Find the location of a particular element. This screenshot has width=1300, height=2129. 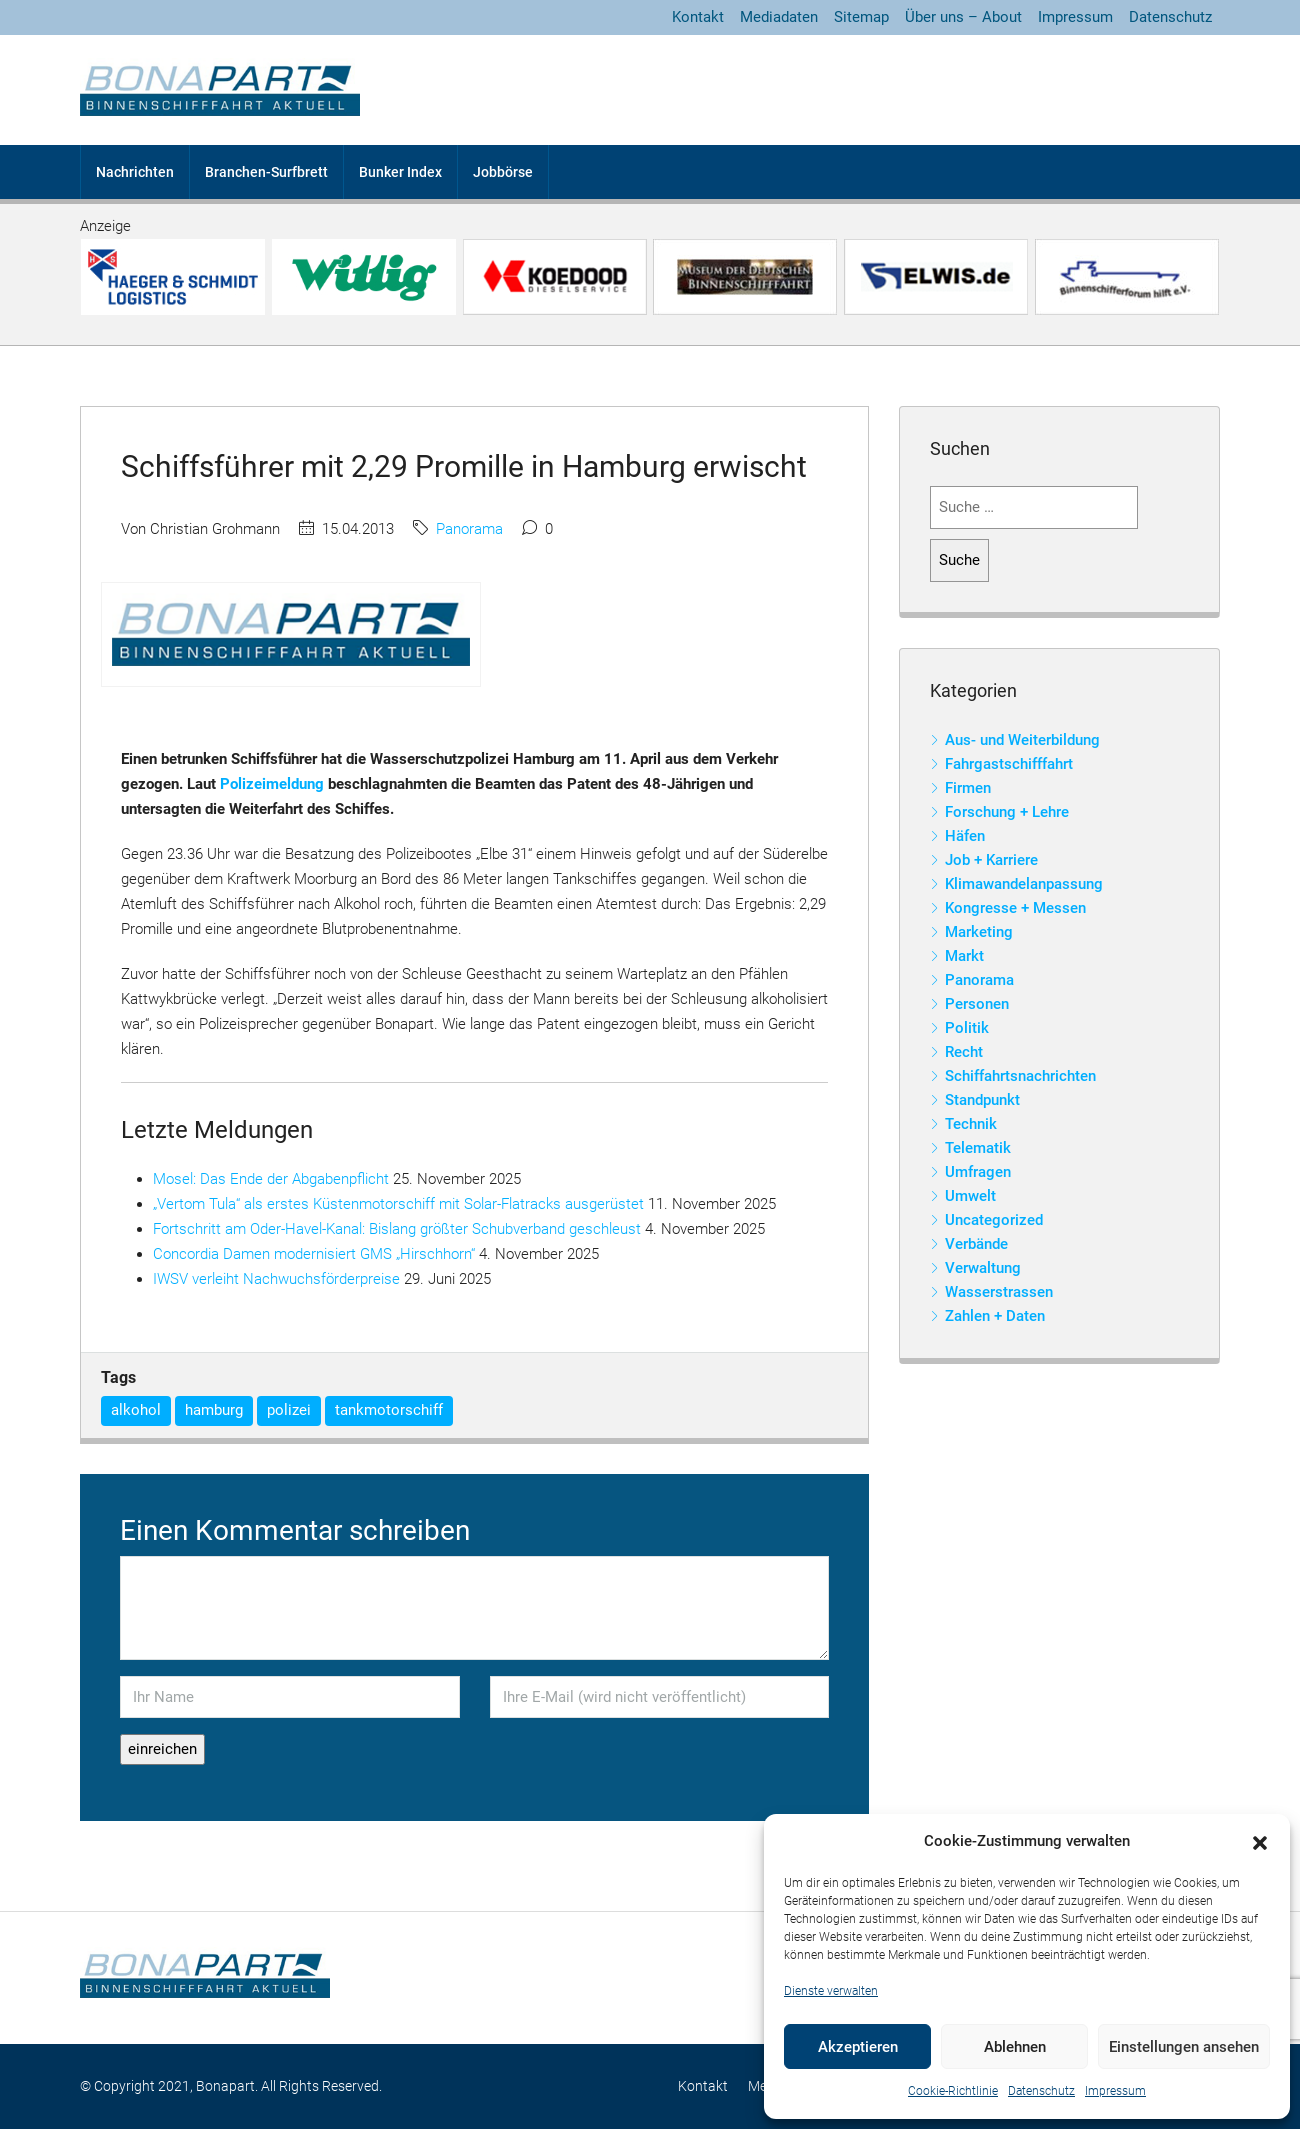

Kontakt is located at coordinates (698, 17).